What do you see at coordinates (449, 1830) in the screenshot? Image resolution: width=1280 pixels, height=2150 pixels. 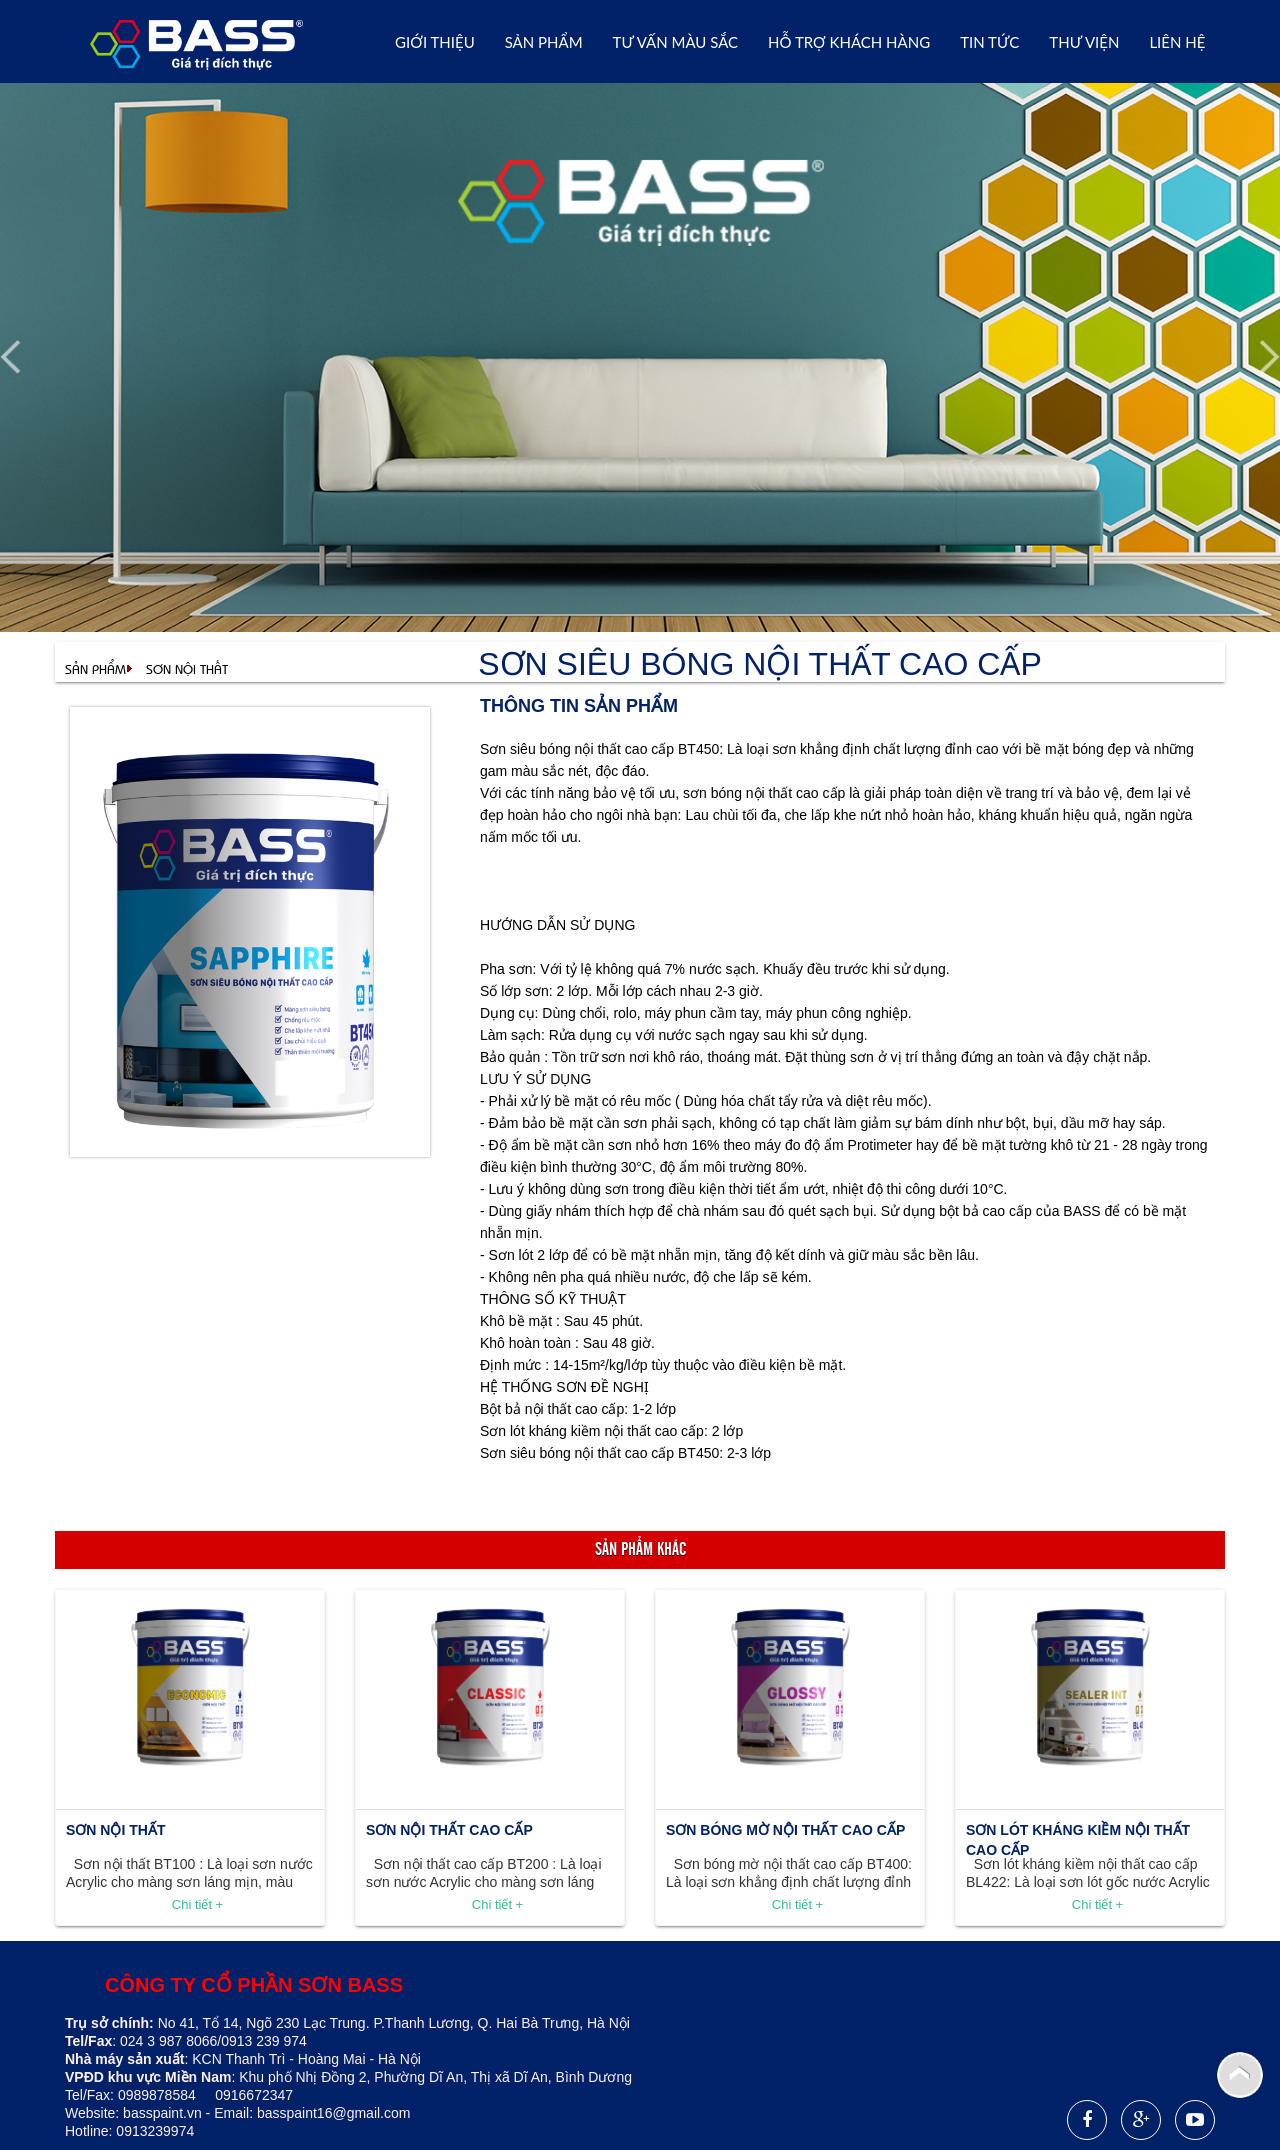 I see `SƠN NỘI THẤT CAO CẤP` at bounding box center [449, 1830].